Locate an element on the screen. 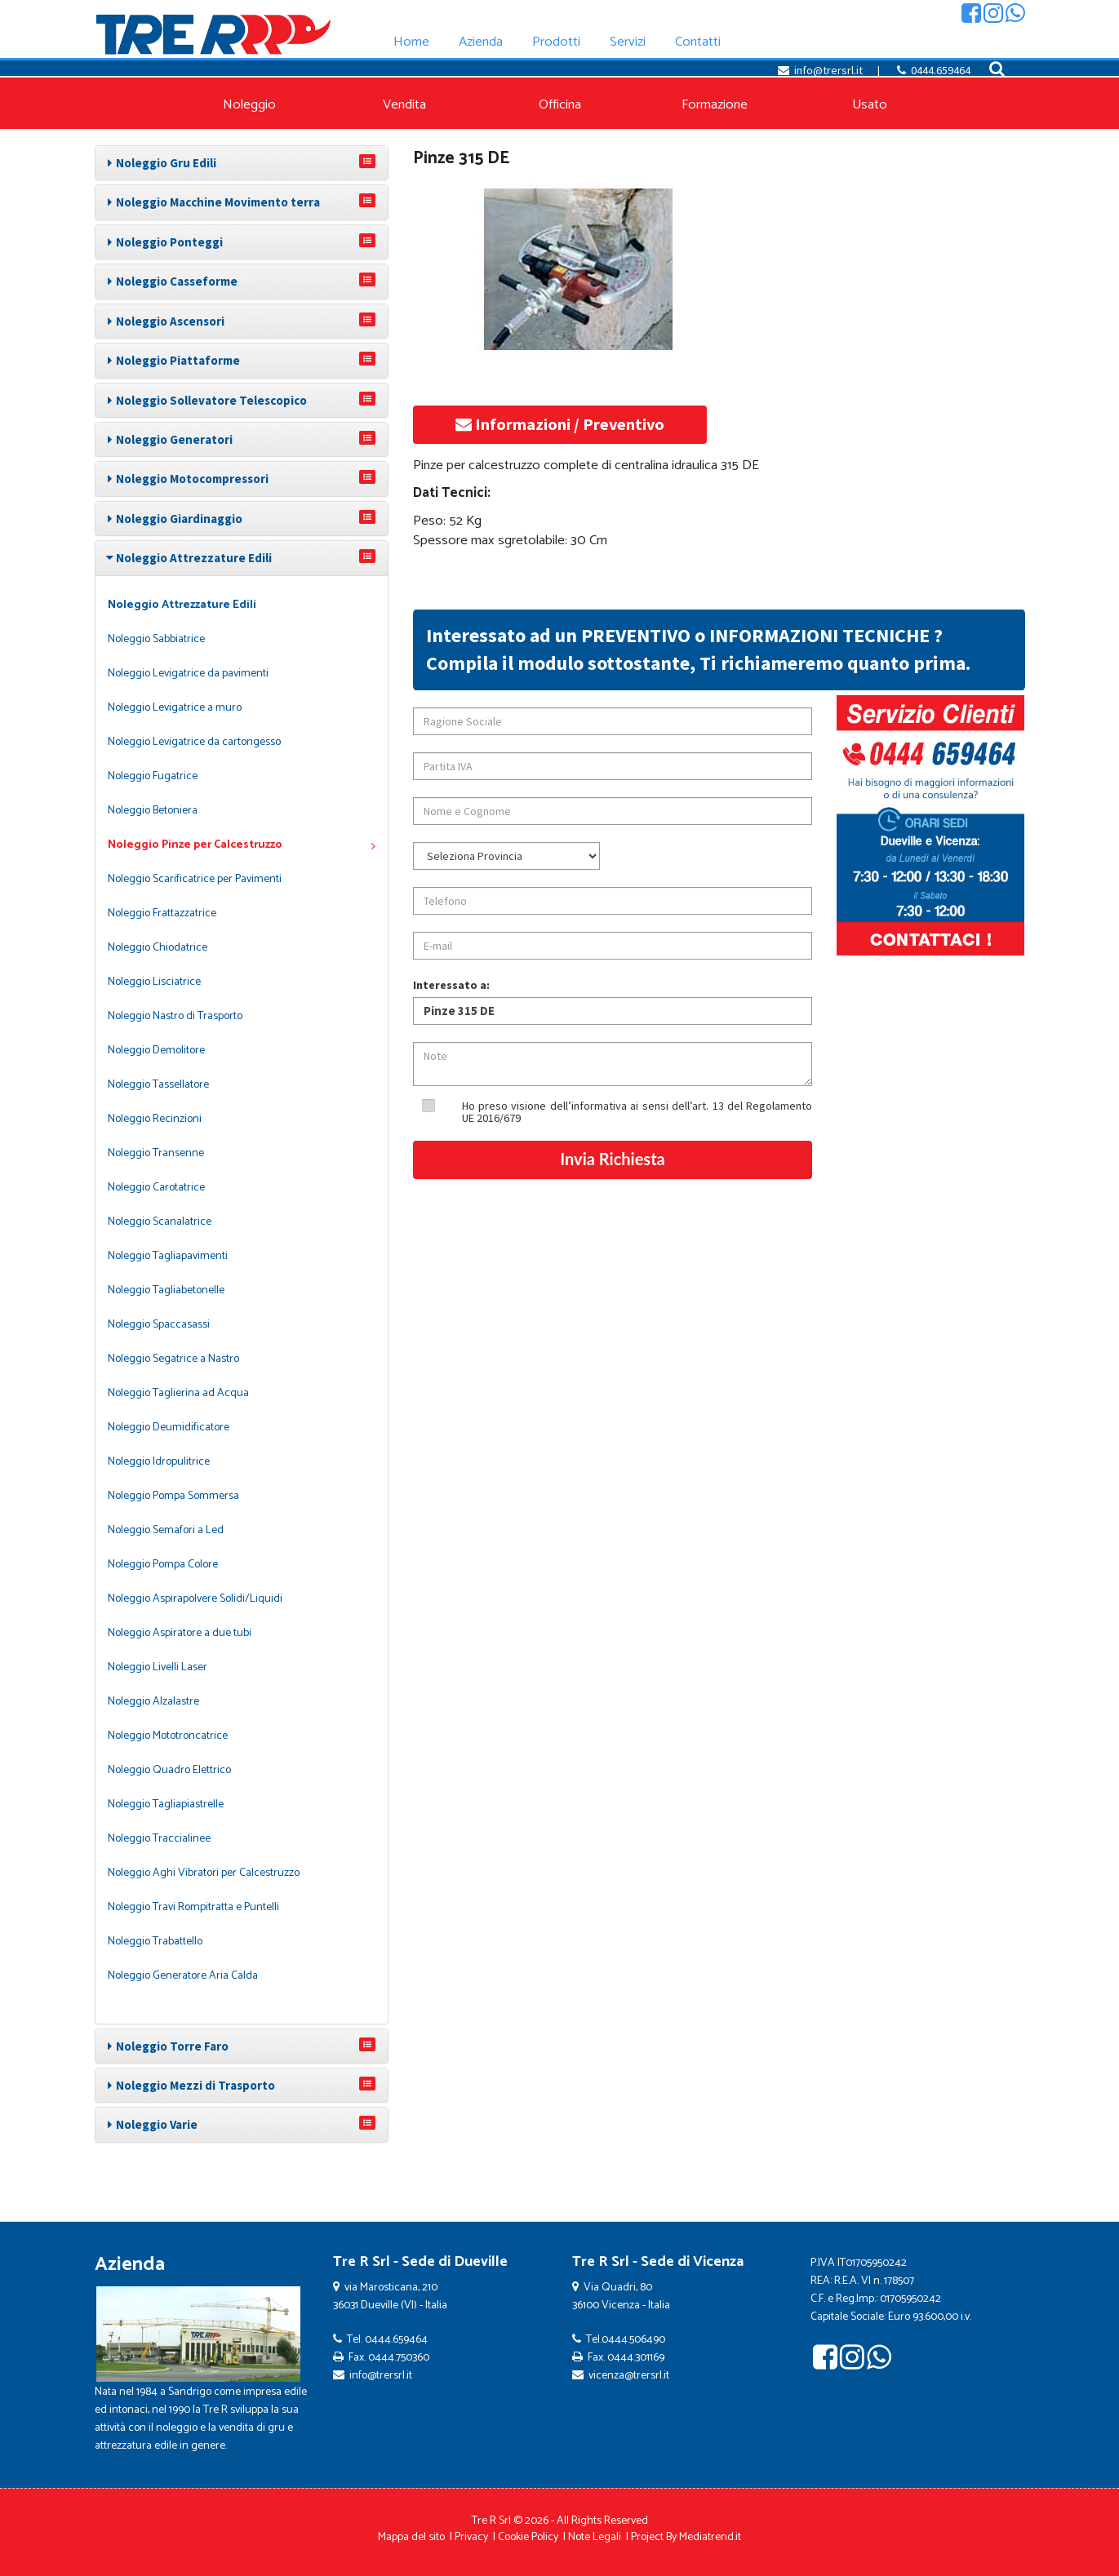 The width and height of the screenshot is (1119, 2576). Noleggio Spaccasassi is located at coordinates (159, 1324).